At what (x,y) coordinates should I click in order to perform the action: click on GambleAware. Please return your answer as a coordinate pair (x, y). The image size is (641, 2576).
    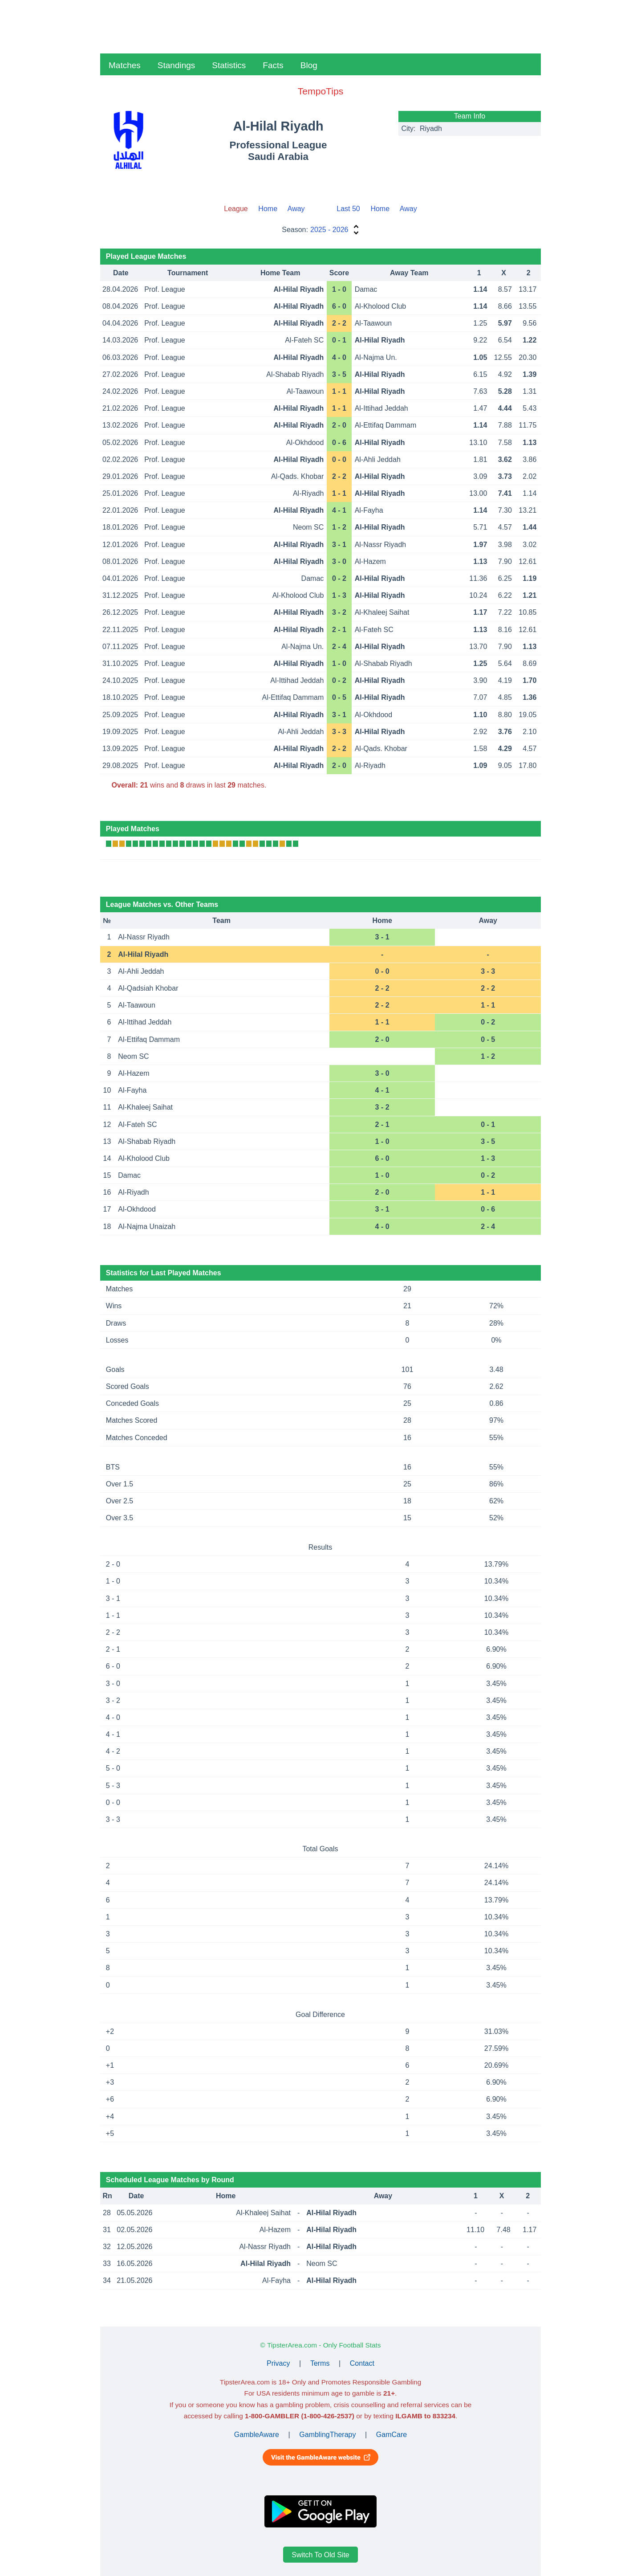
    Looking at the image, I should click on (256, 2434).